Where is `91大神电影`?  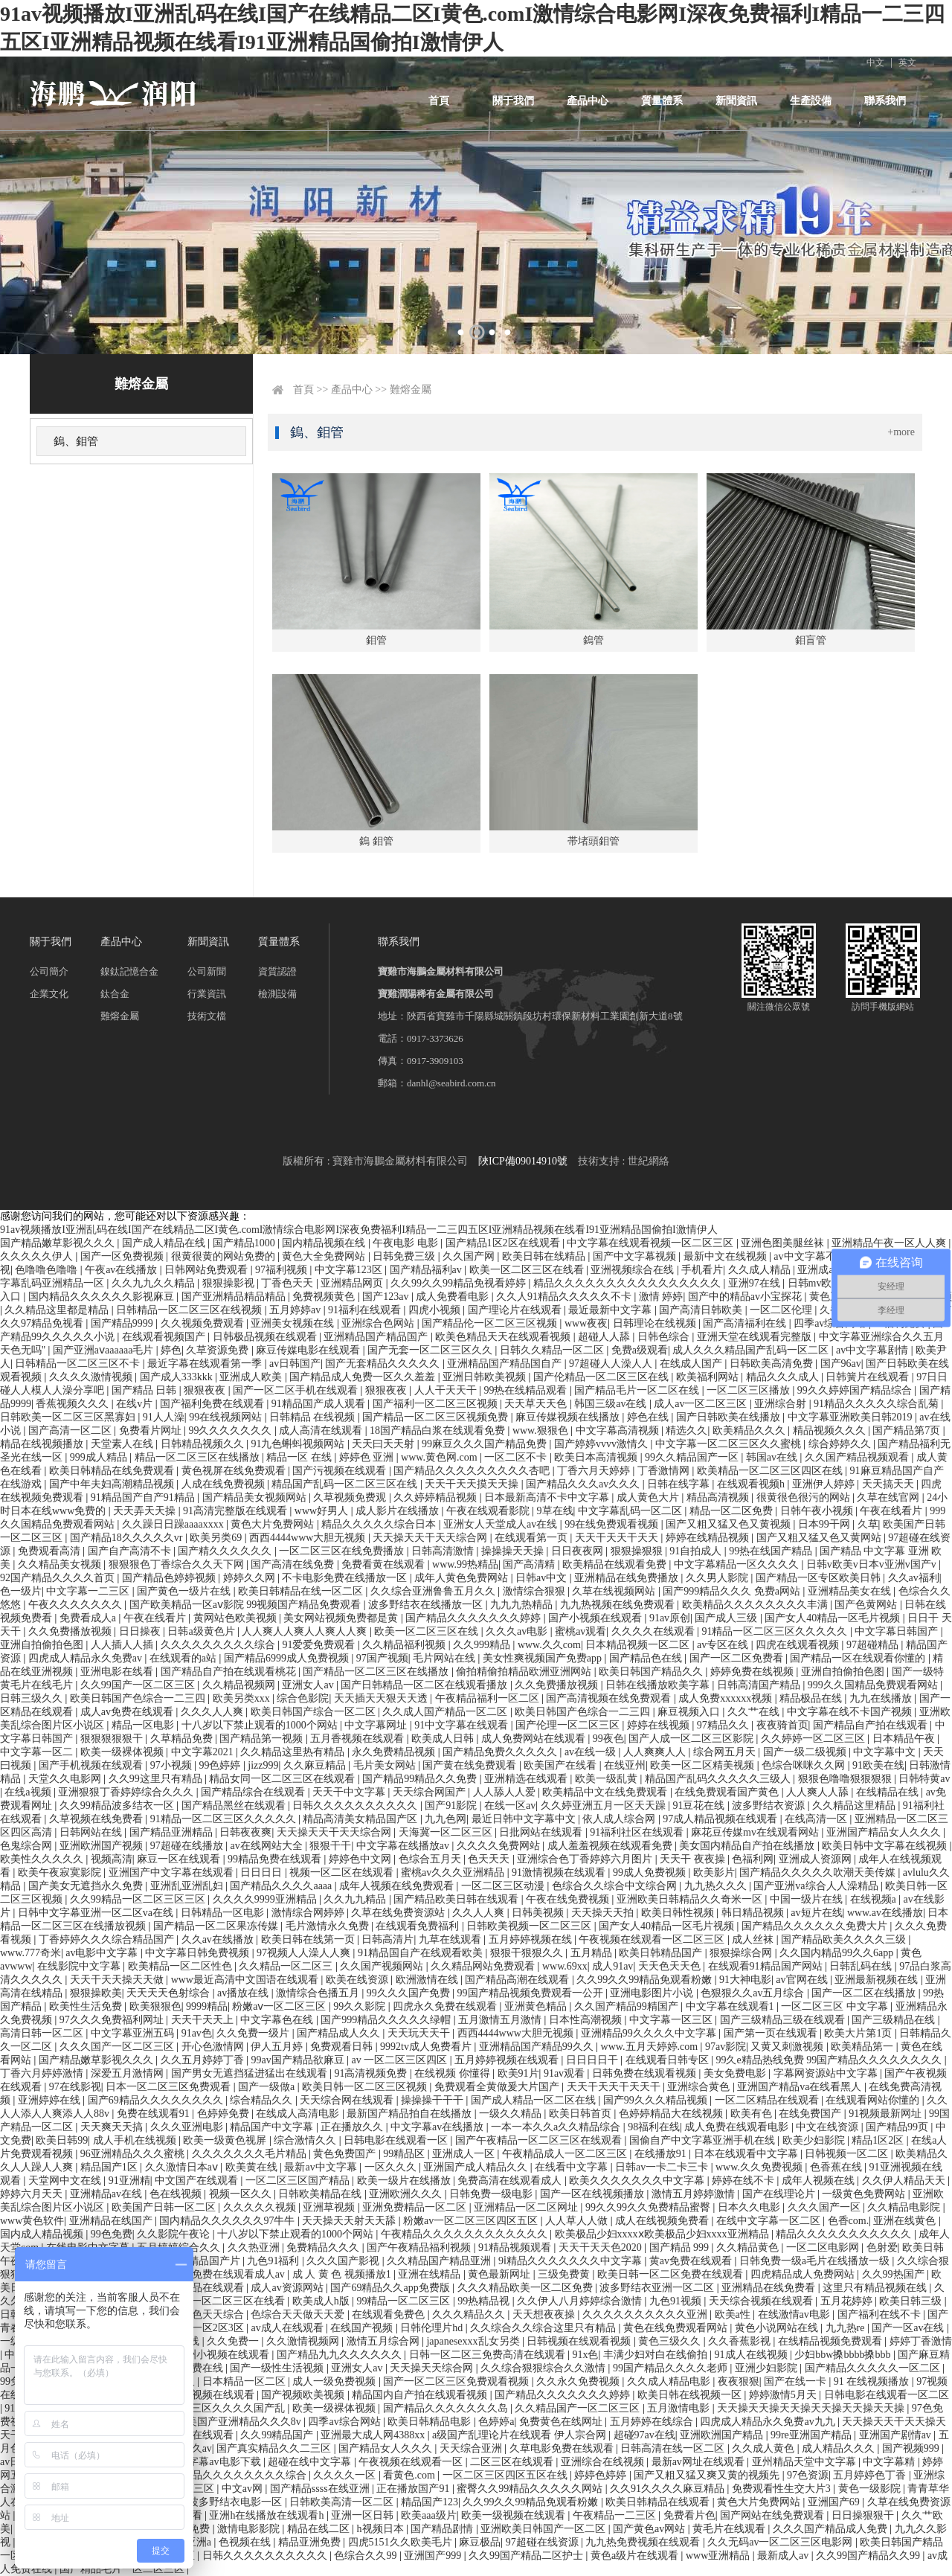
91大神电影 is located at coordinates (745, 1979).